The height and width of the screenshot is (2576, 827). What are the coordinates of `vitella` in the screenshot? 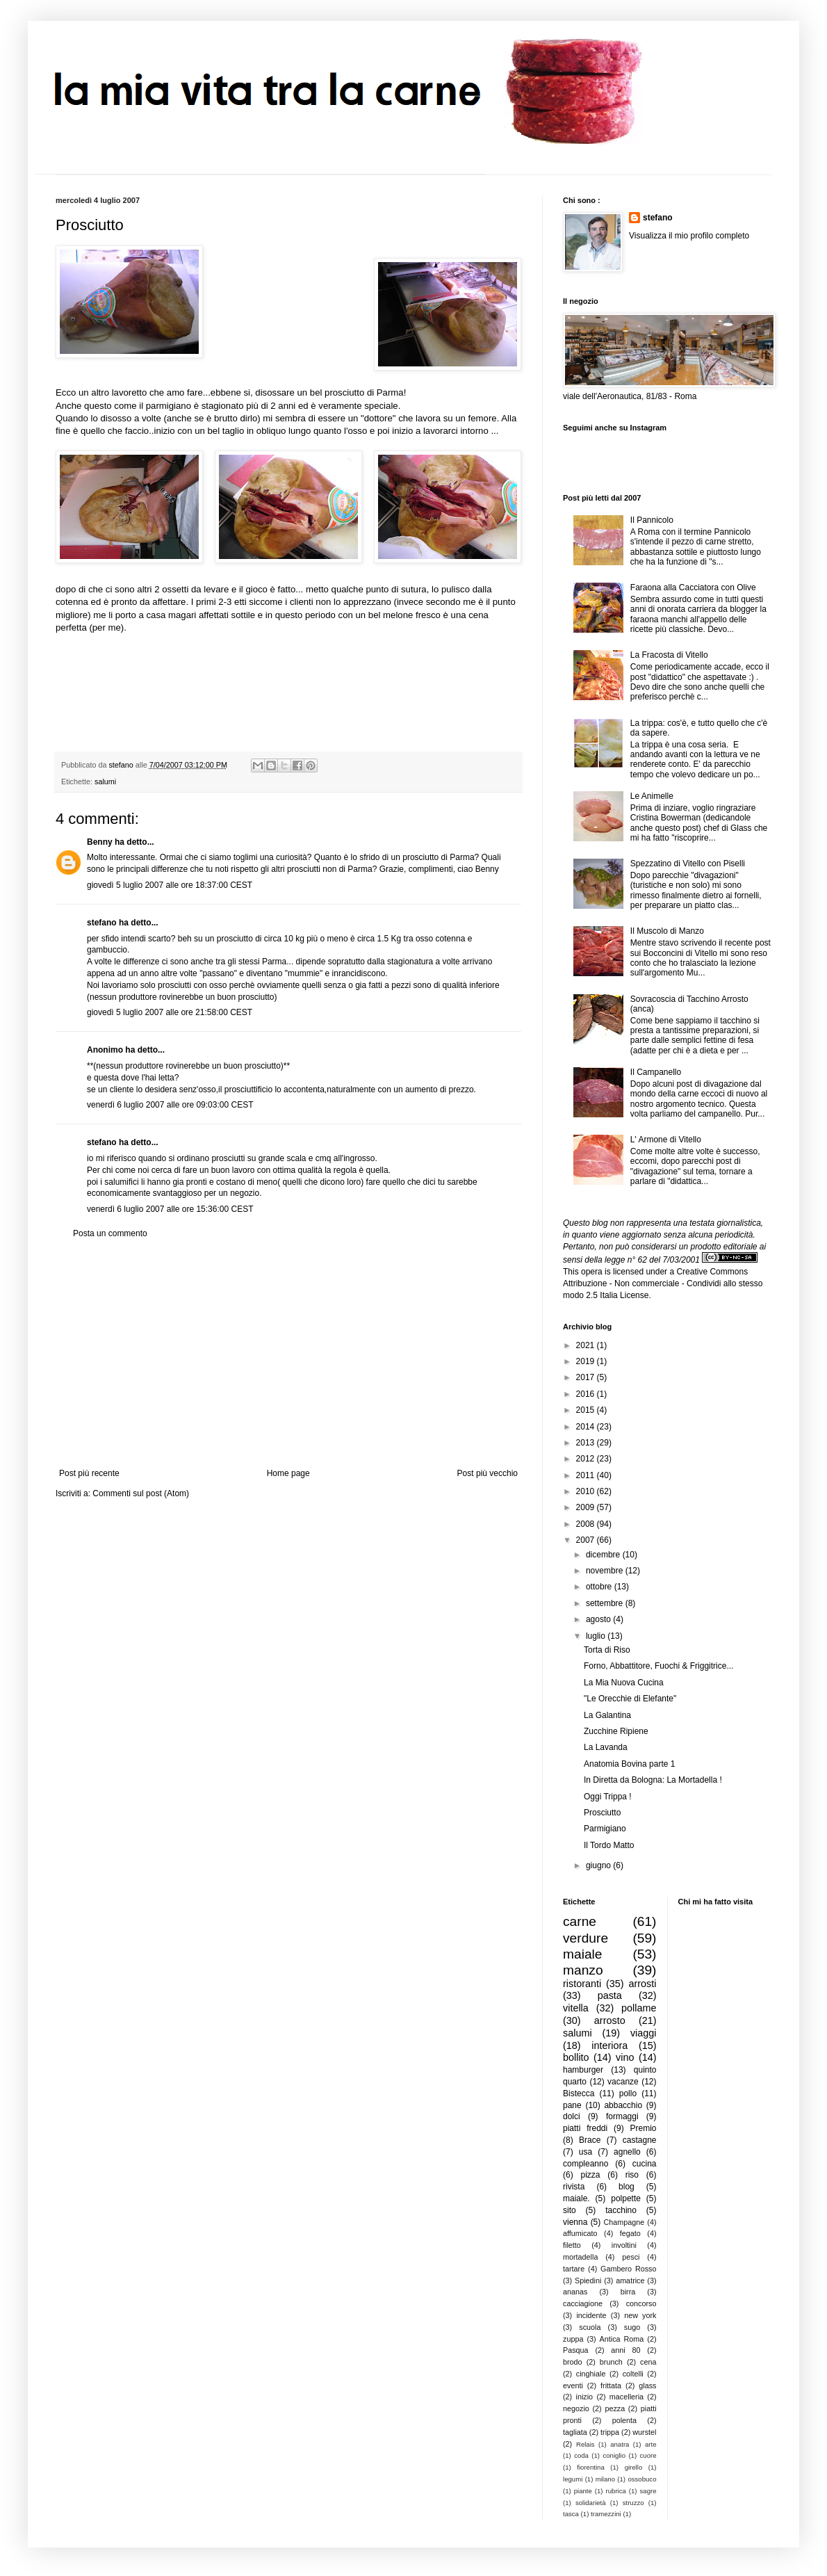 It's located at (576, 2008).